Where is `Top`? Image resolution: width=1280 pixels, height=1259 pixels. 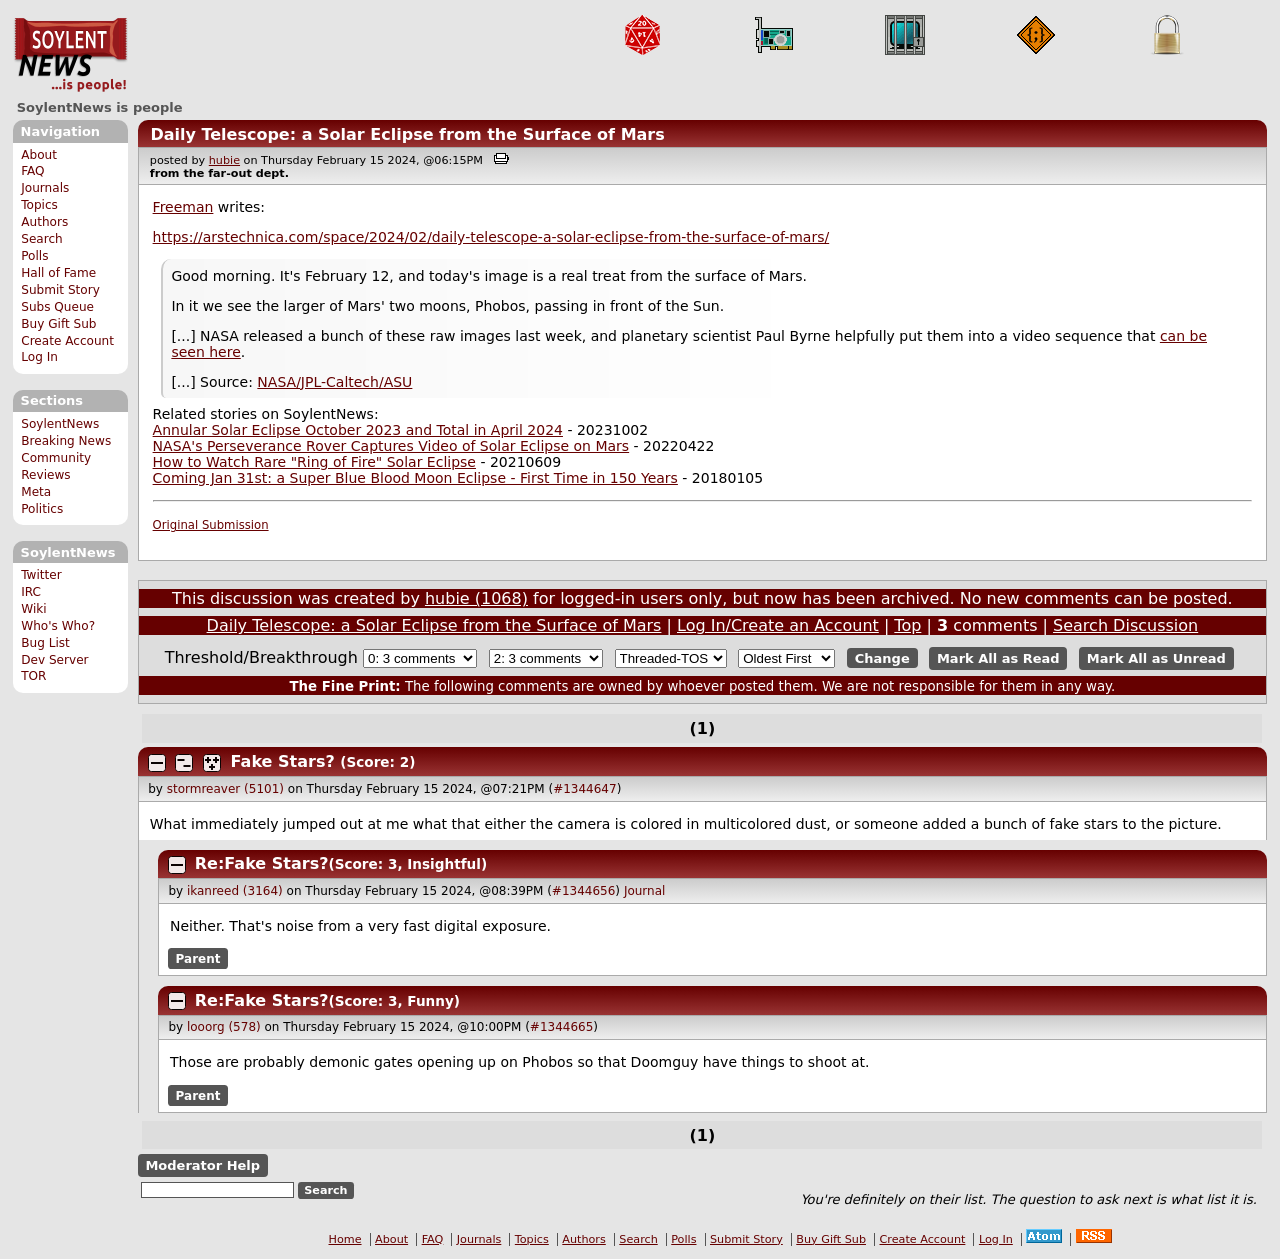 Top is located at coordinates (907, 625).